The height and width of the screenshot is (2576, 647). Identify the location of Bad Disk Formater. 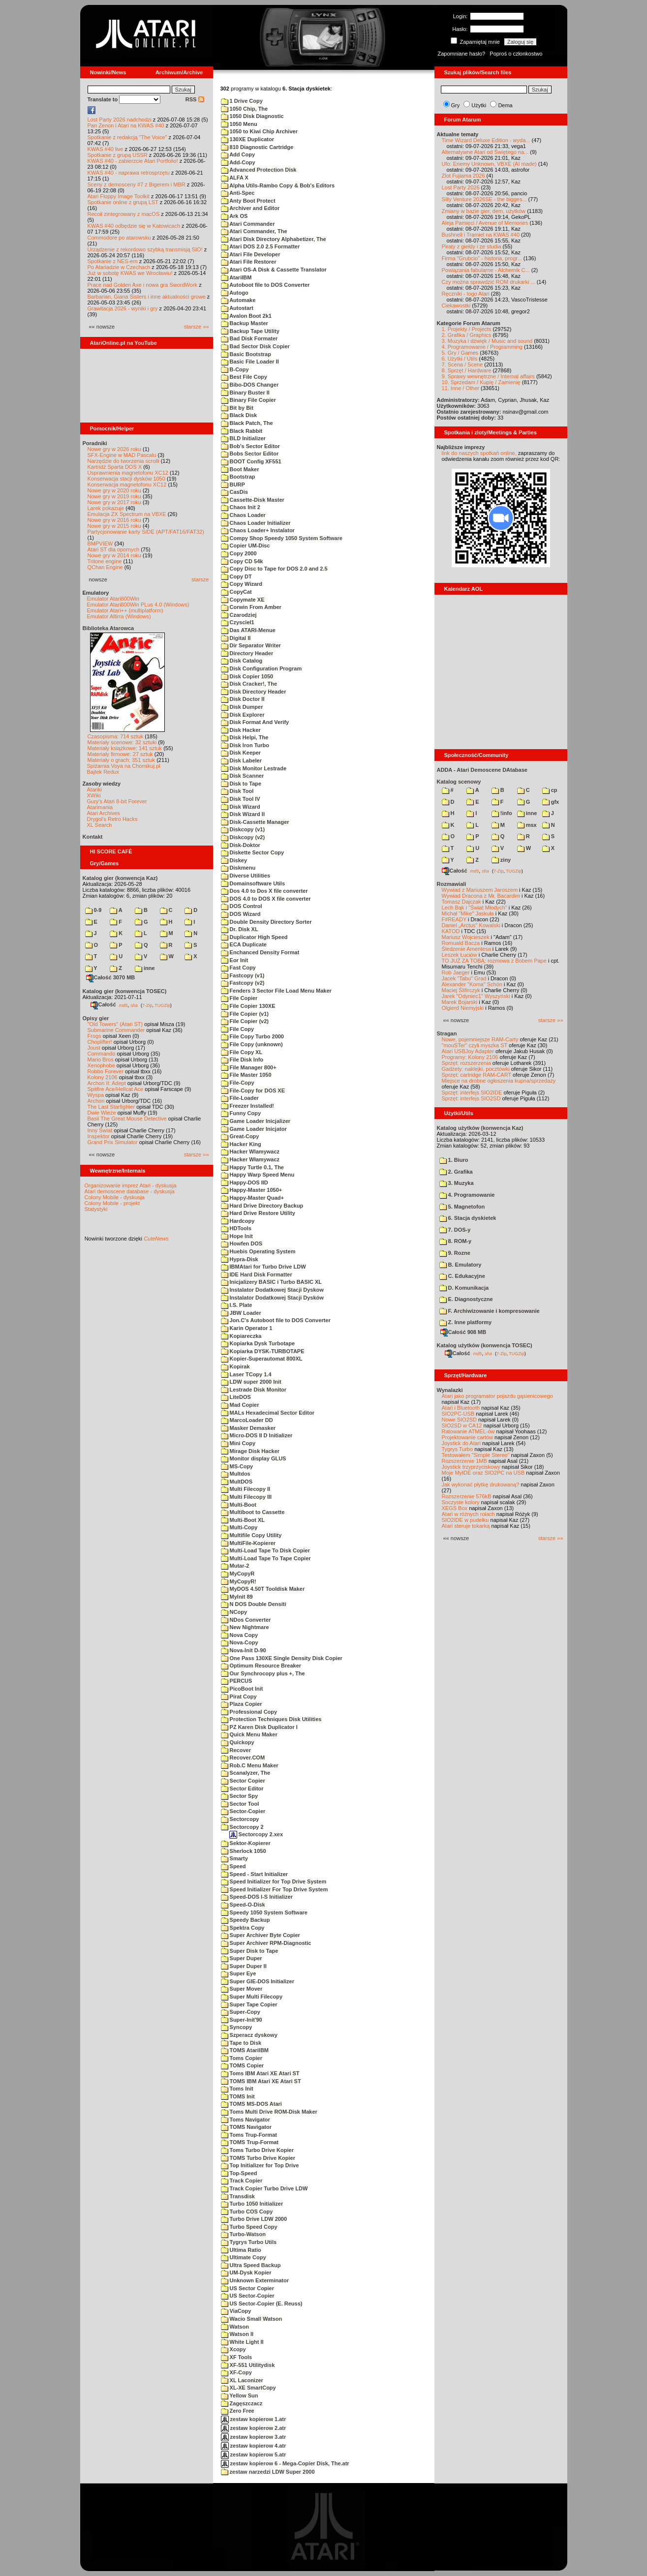
(249, 338).